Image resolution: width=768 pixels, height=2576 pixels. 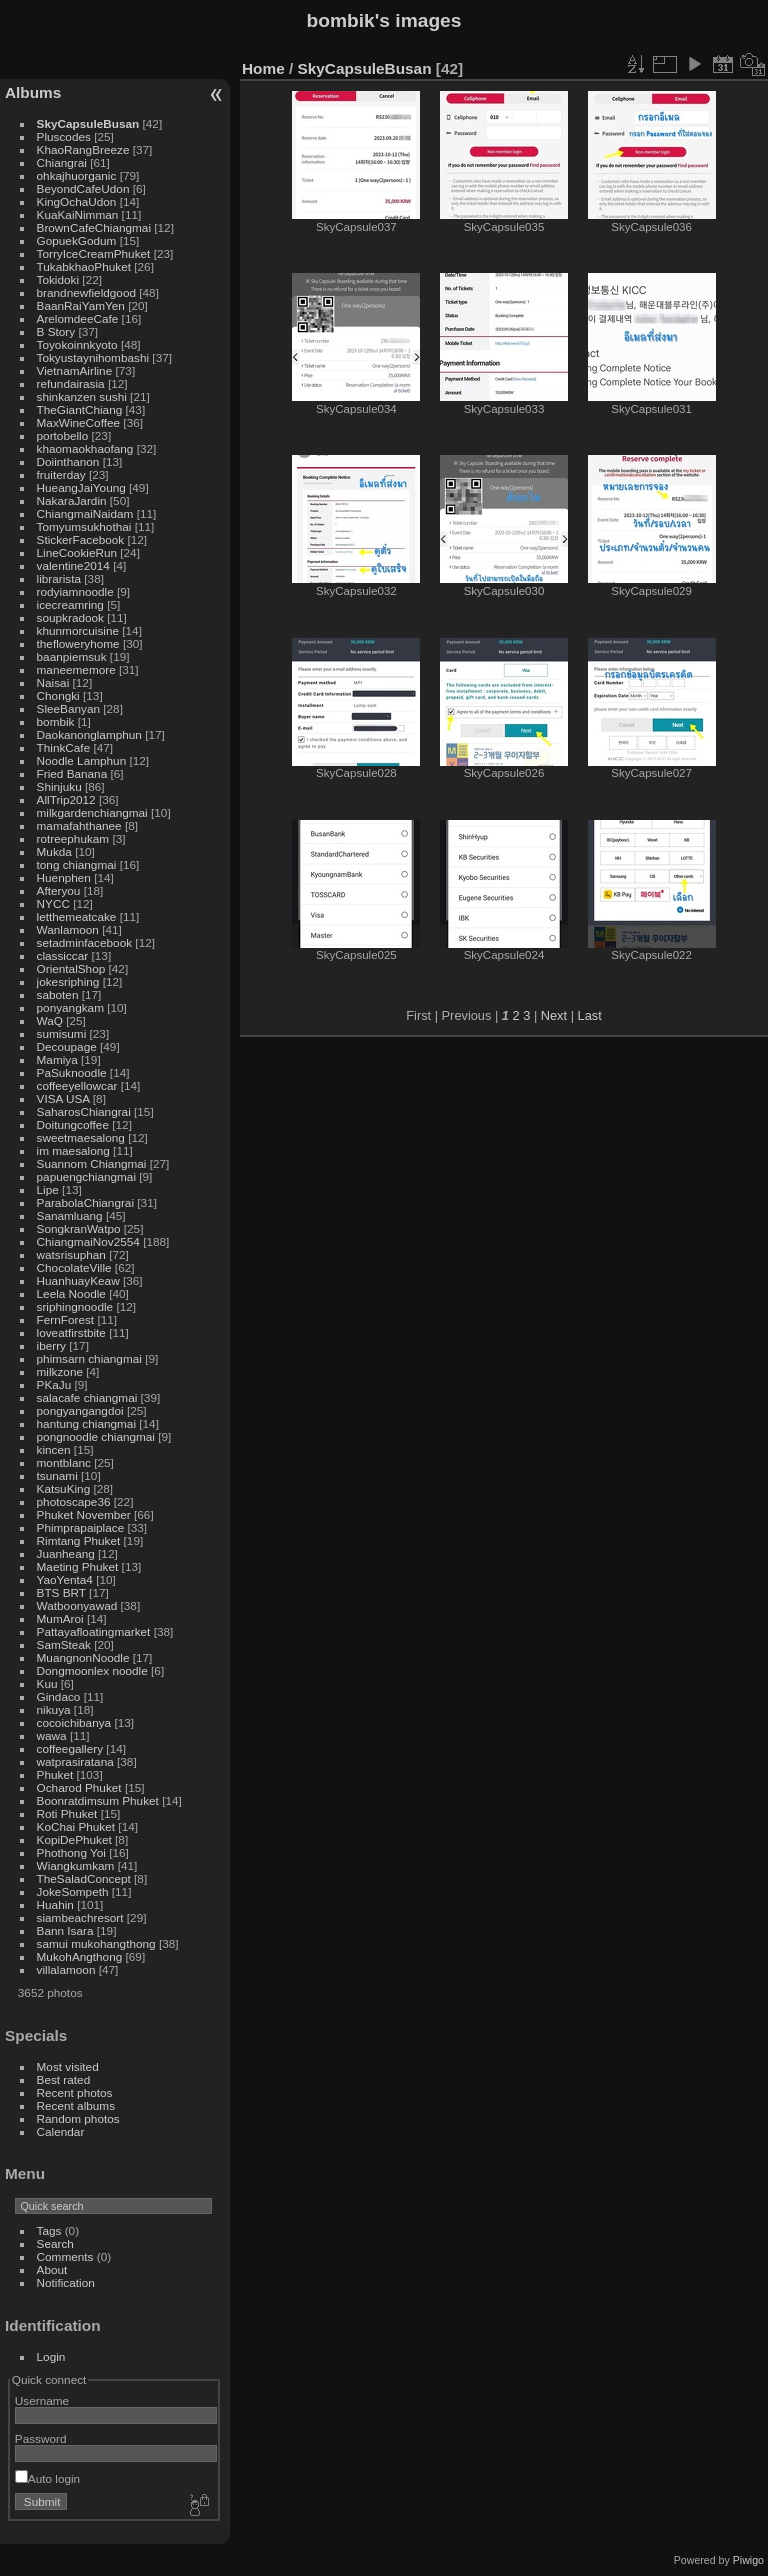 I want to click on HuanhuayKeaw, so click(x=78, y=1280).